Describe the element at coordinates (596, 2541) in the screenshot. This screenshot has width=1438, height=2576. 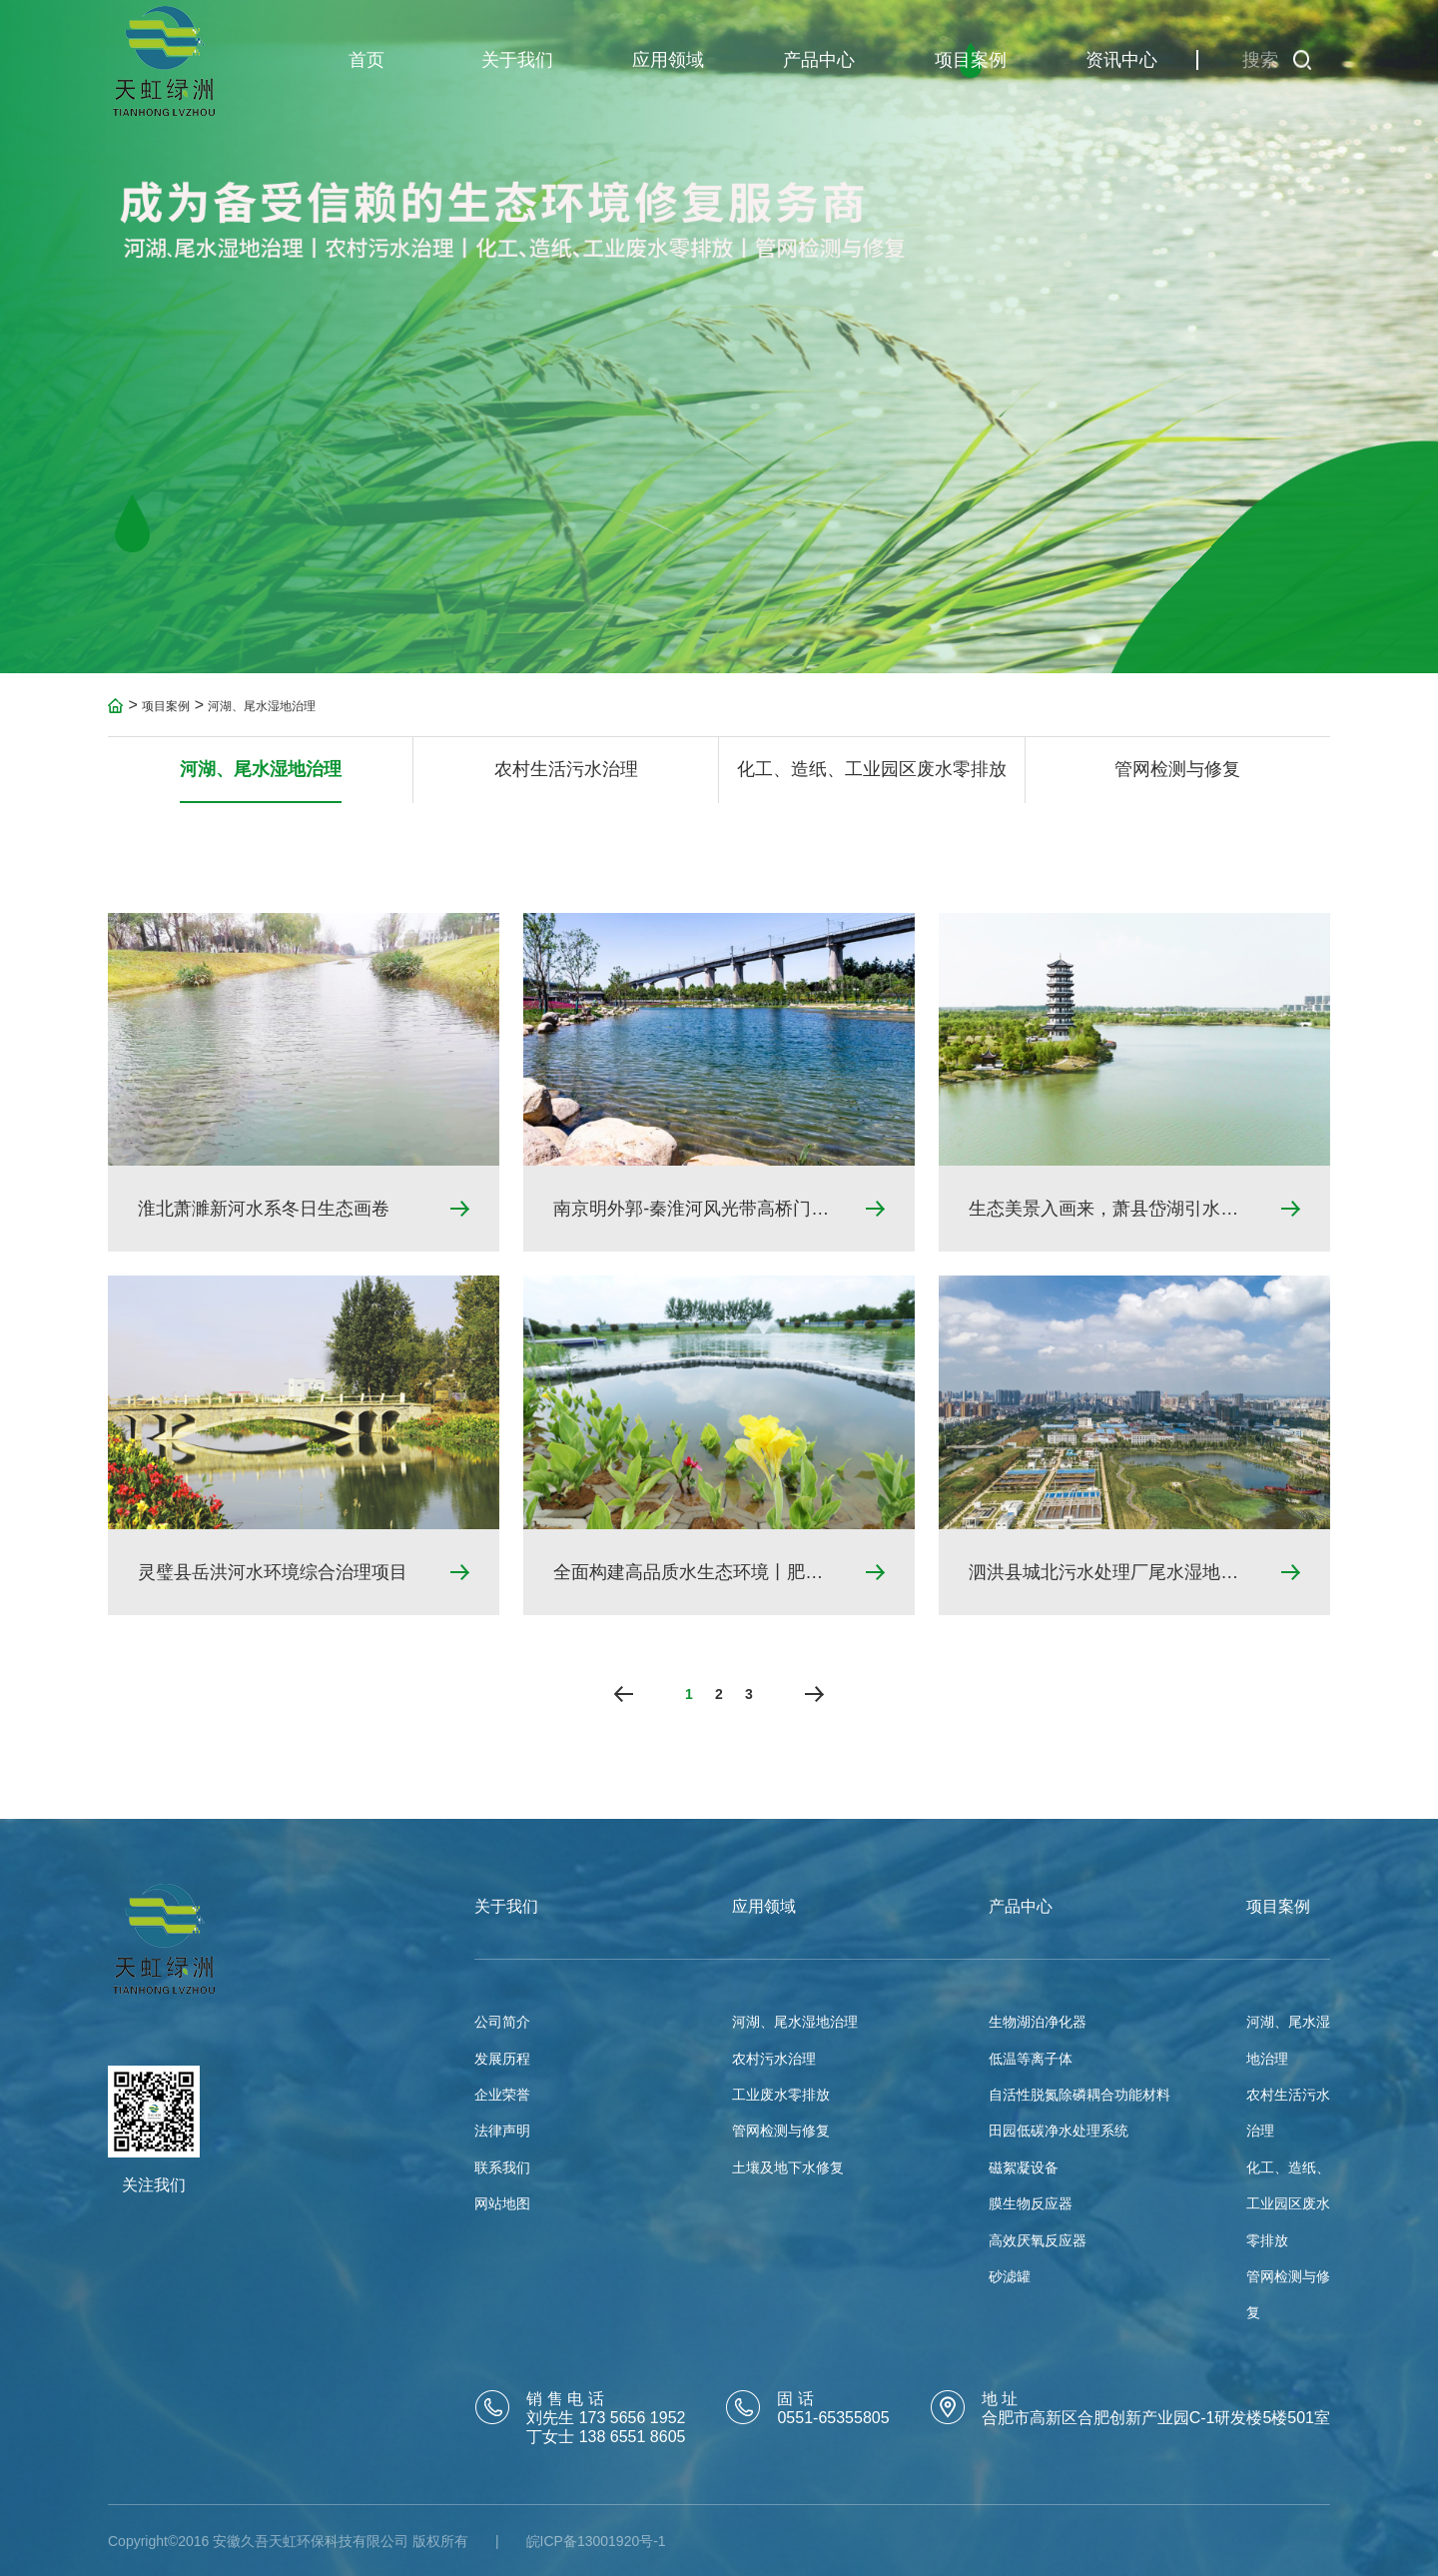
I see `皖ICP备13001920号-1` at that location.